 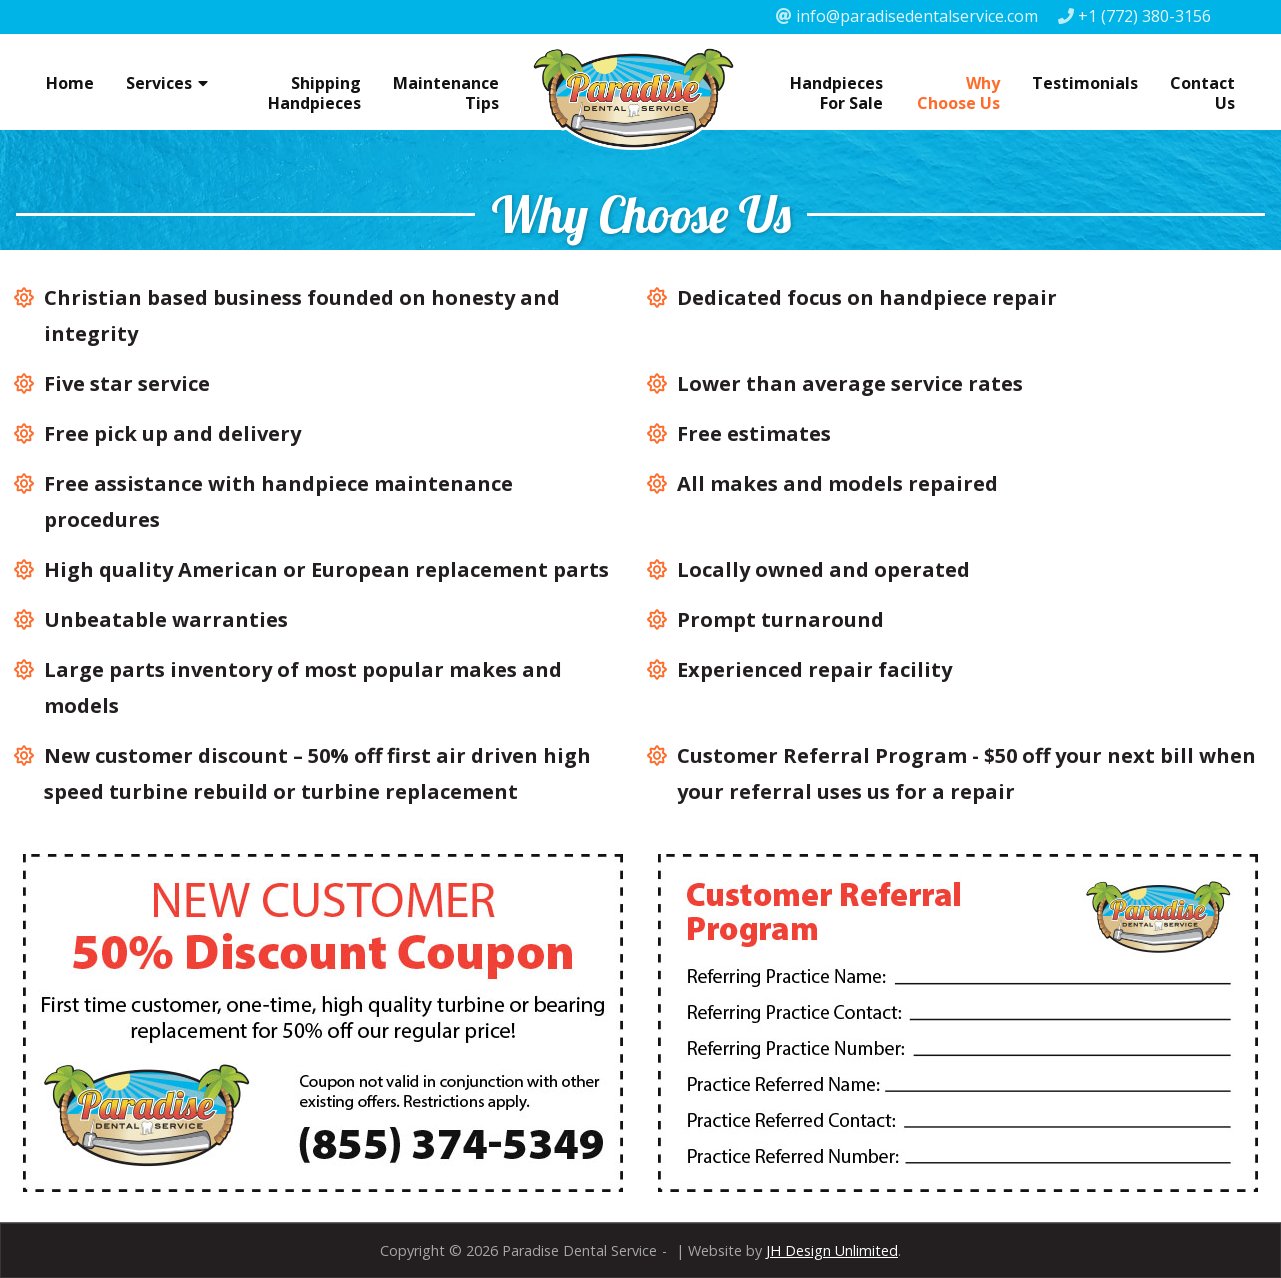 I want to click on Services, so click(x=159, y=83).